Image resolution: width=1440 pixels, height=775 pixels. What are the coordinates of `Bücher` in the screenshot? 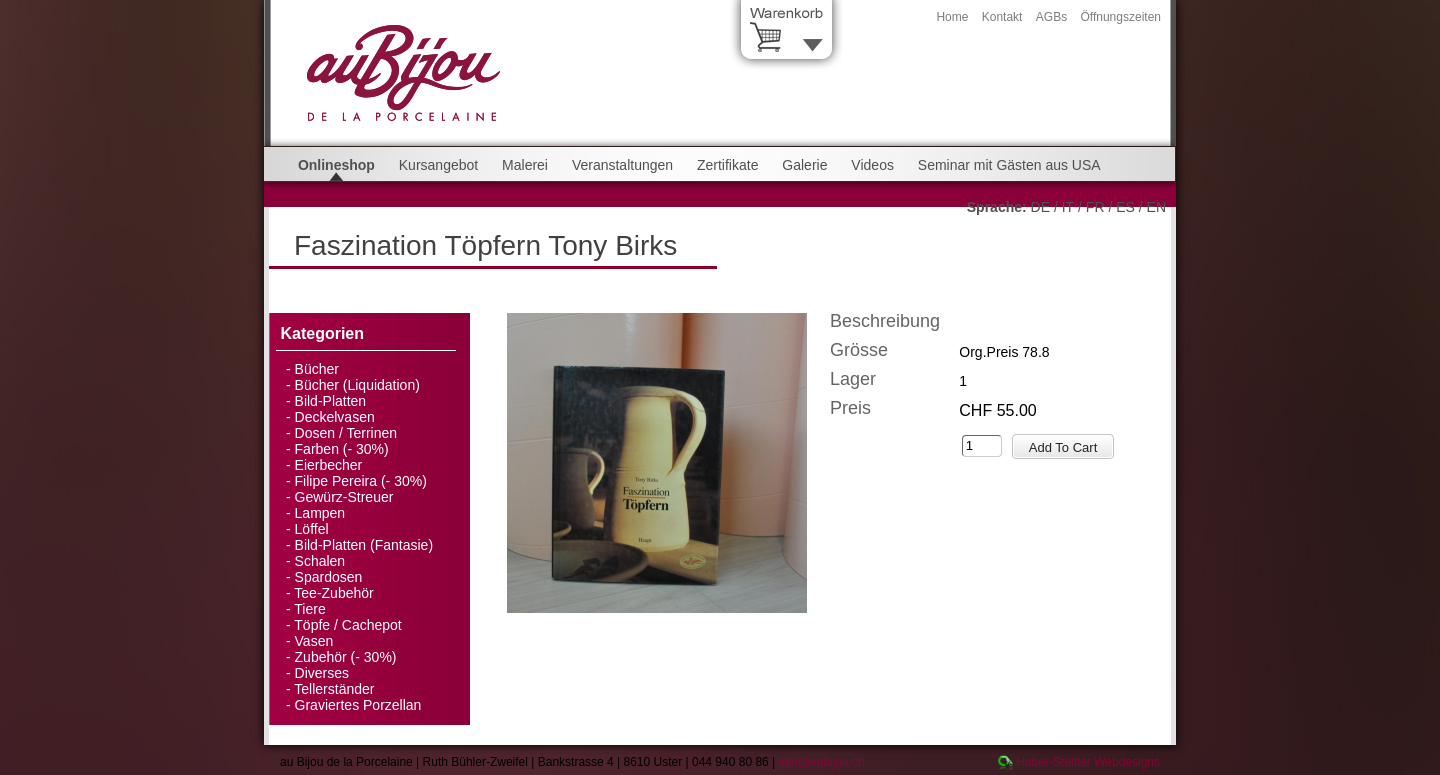 It's located at (317, 369).